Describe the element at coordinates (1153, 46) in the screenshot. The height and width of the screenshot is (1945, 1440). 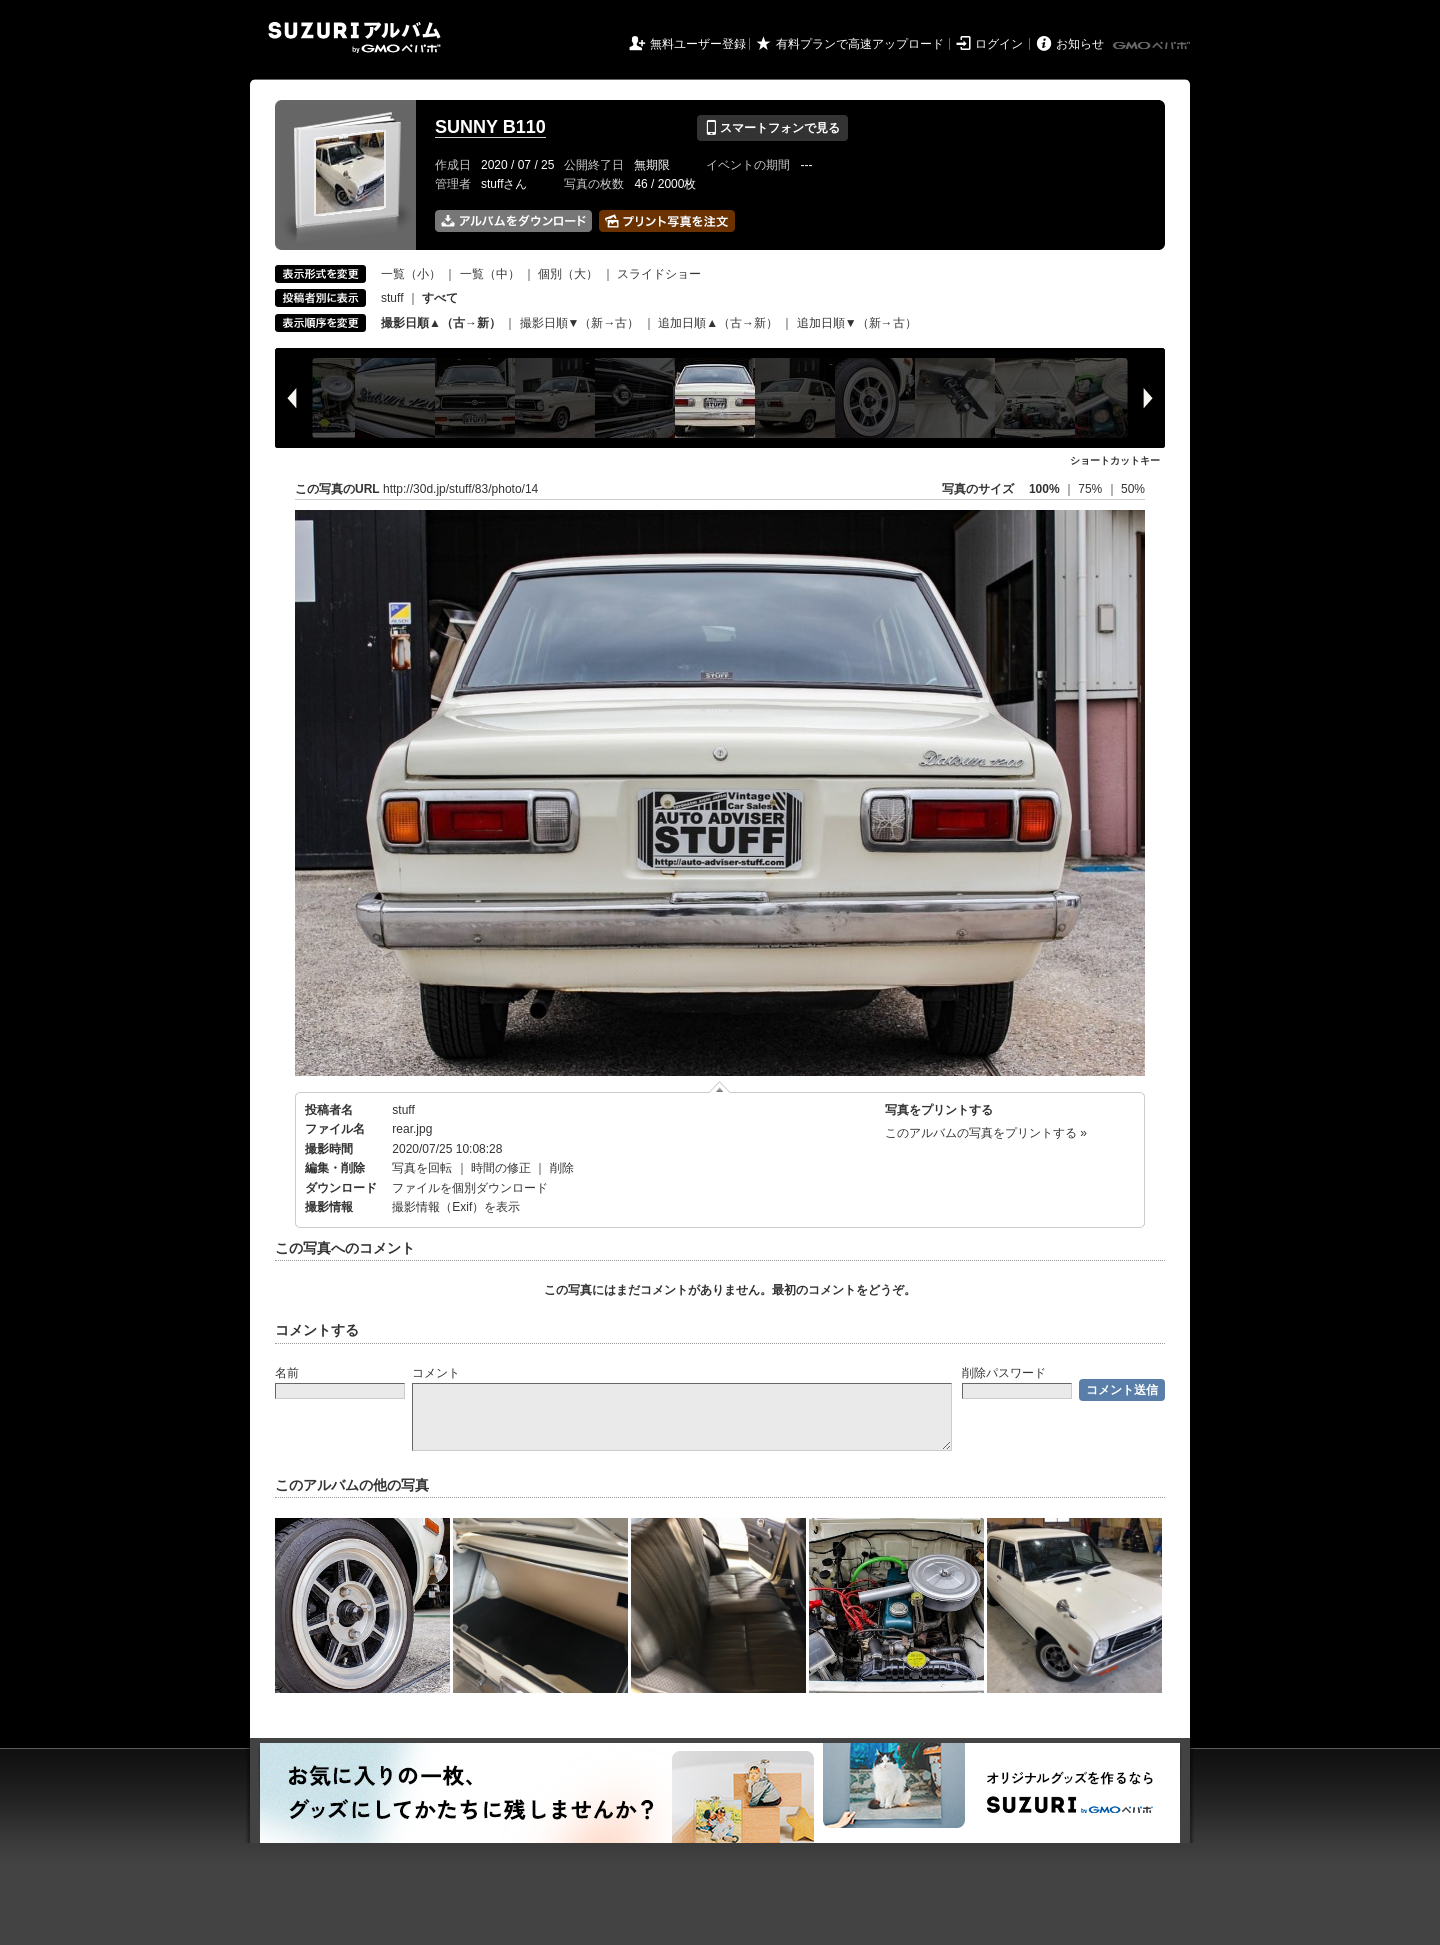
I see `GMOペパボ株式会社` at that location.